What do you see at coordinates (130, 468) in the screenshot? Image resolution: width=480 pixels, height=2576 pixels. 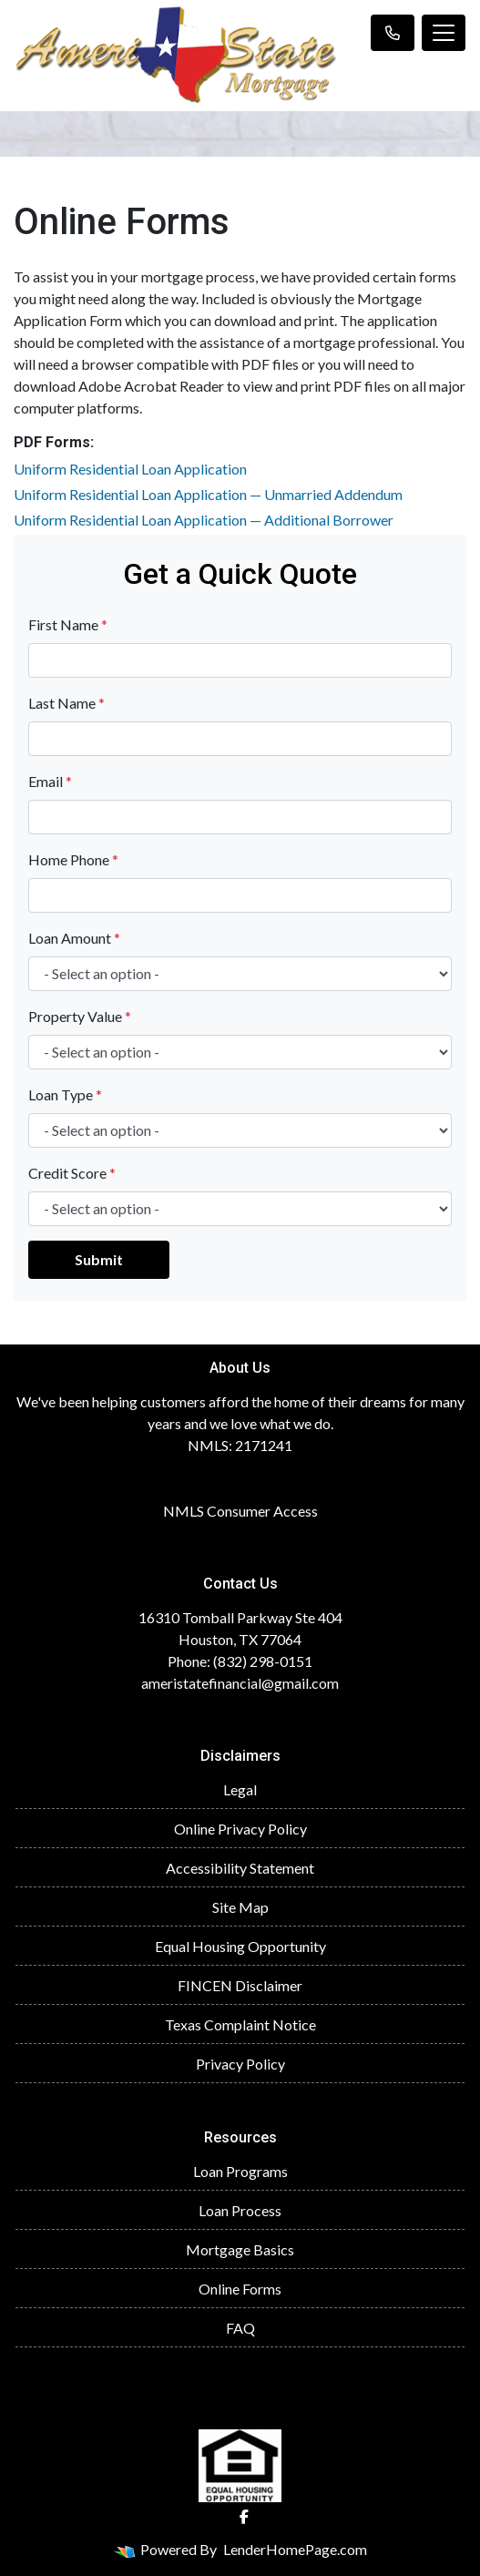 I see `Uniform Residential Loan Application` at bounding box center [130, 468].